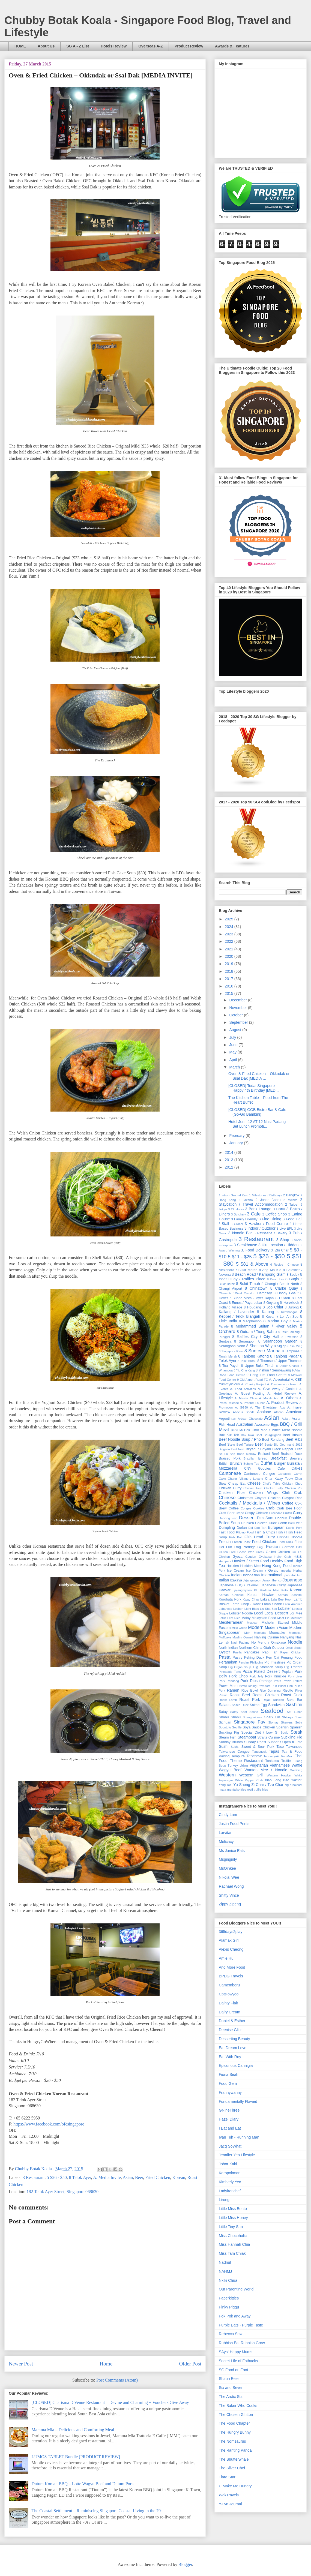 The width and height of the screenshot is (311, 2576). I want to click on Moh, so click(247, 1632).